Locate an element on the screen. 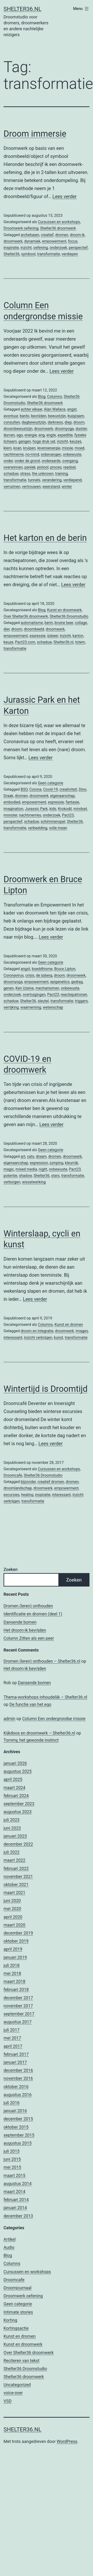 The width and height of the screenshot is (93, 2576). verdiepend is located at coordinates (72, 480).